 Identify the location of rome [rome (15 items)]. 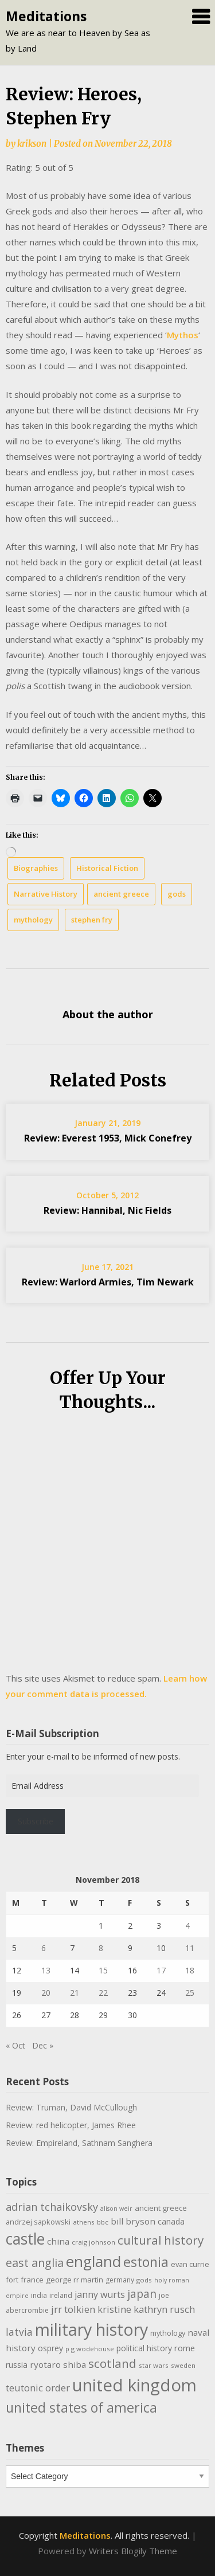
(184, 2348).